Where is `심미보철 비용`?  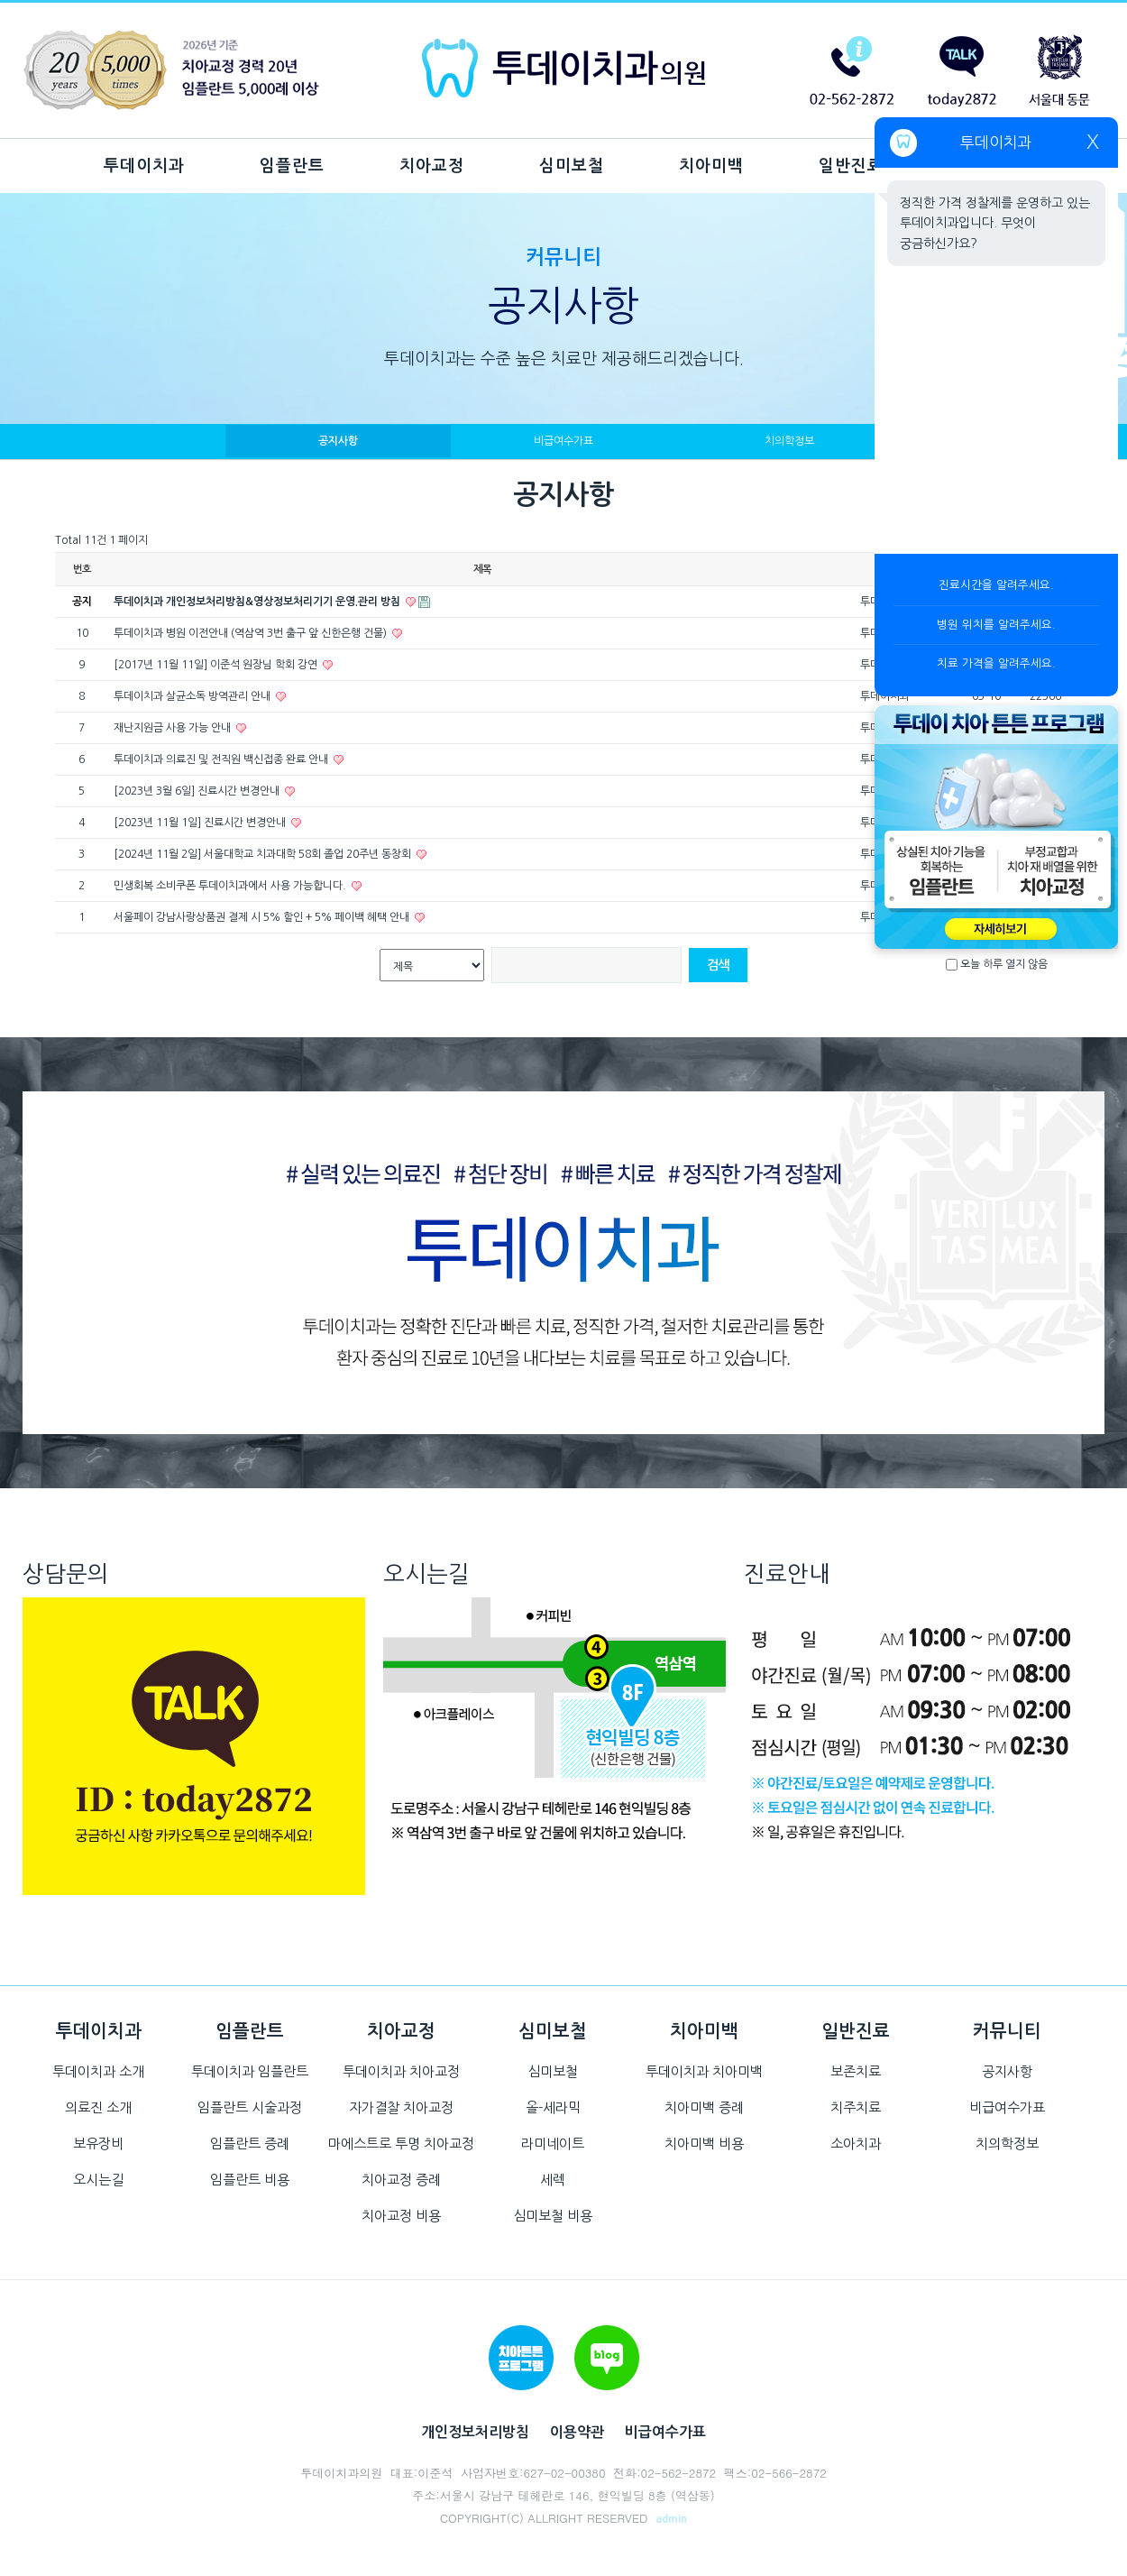
심미보철 비용 is located at coordinates (552, 2215).